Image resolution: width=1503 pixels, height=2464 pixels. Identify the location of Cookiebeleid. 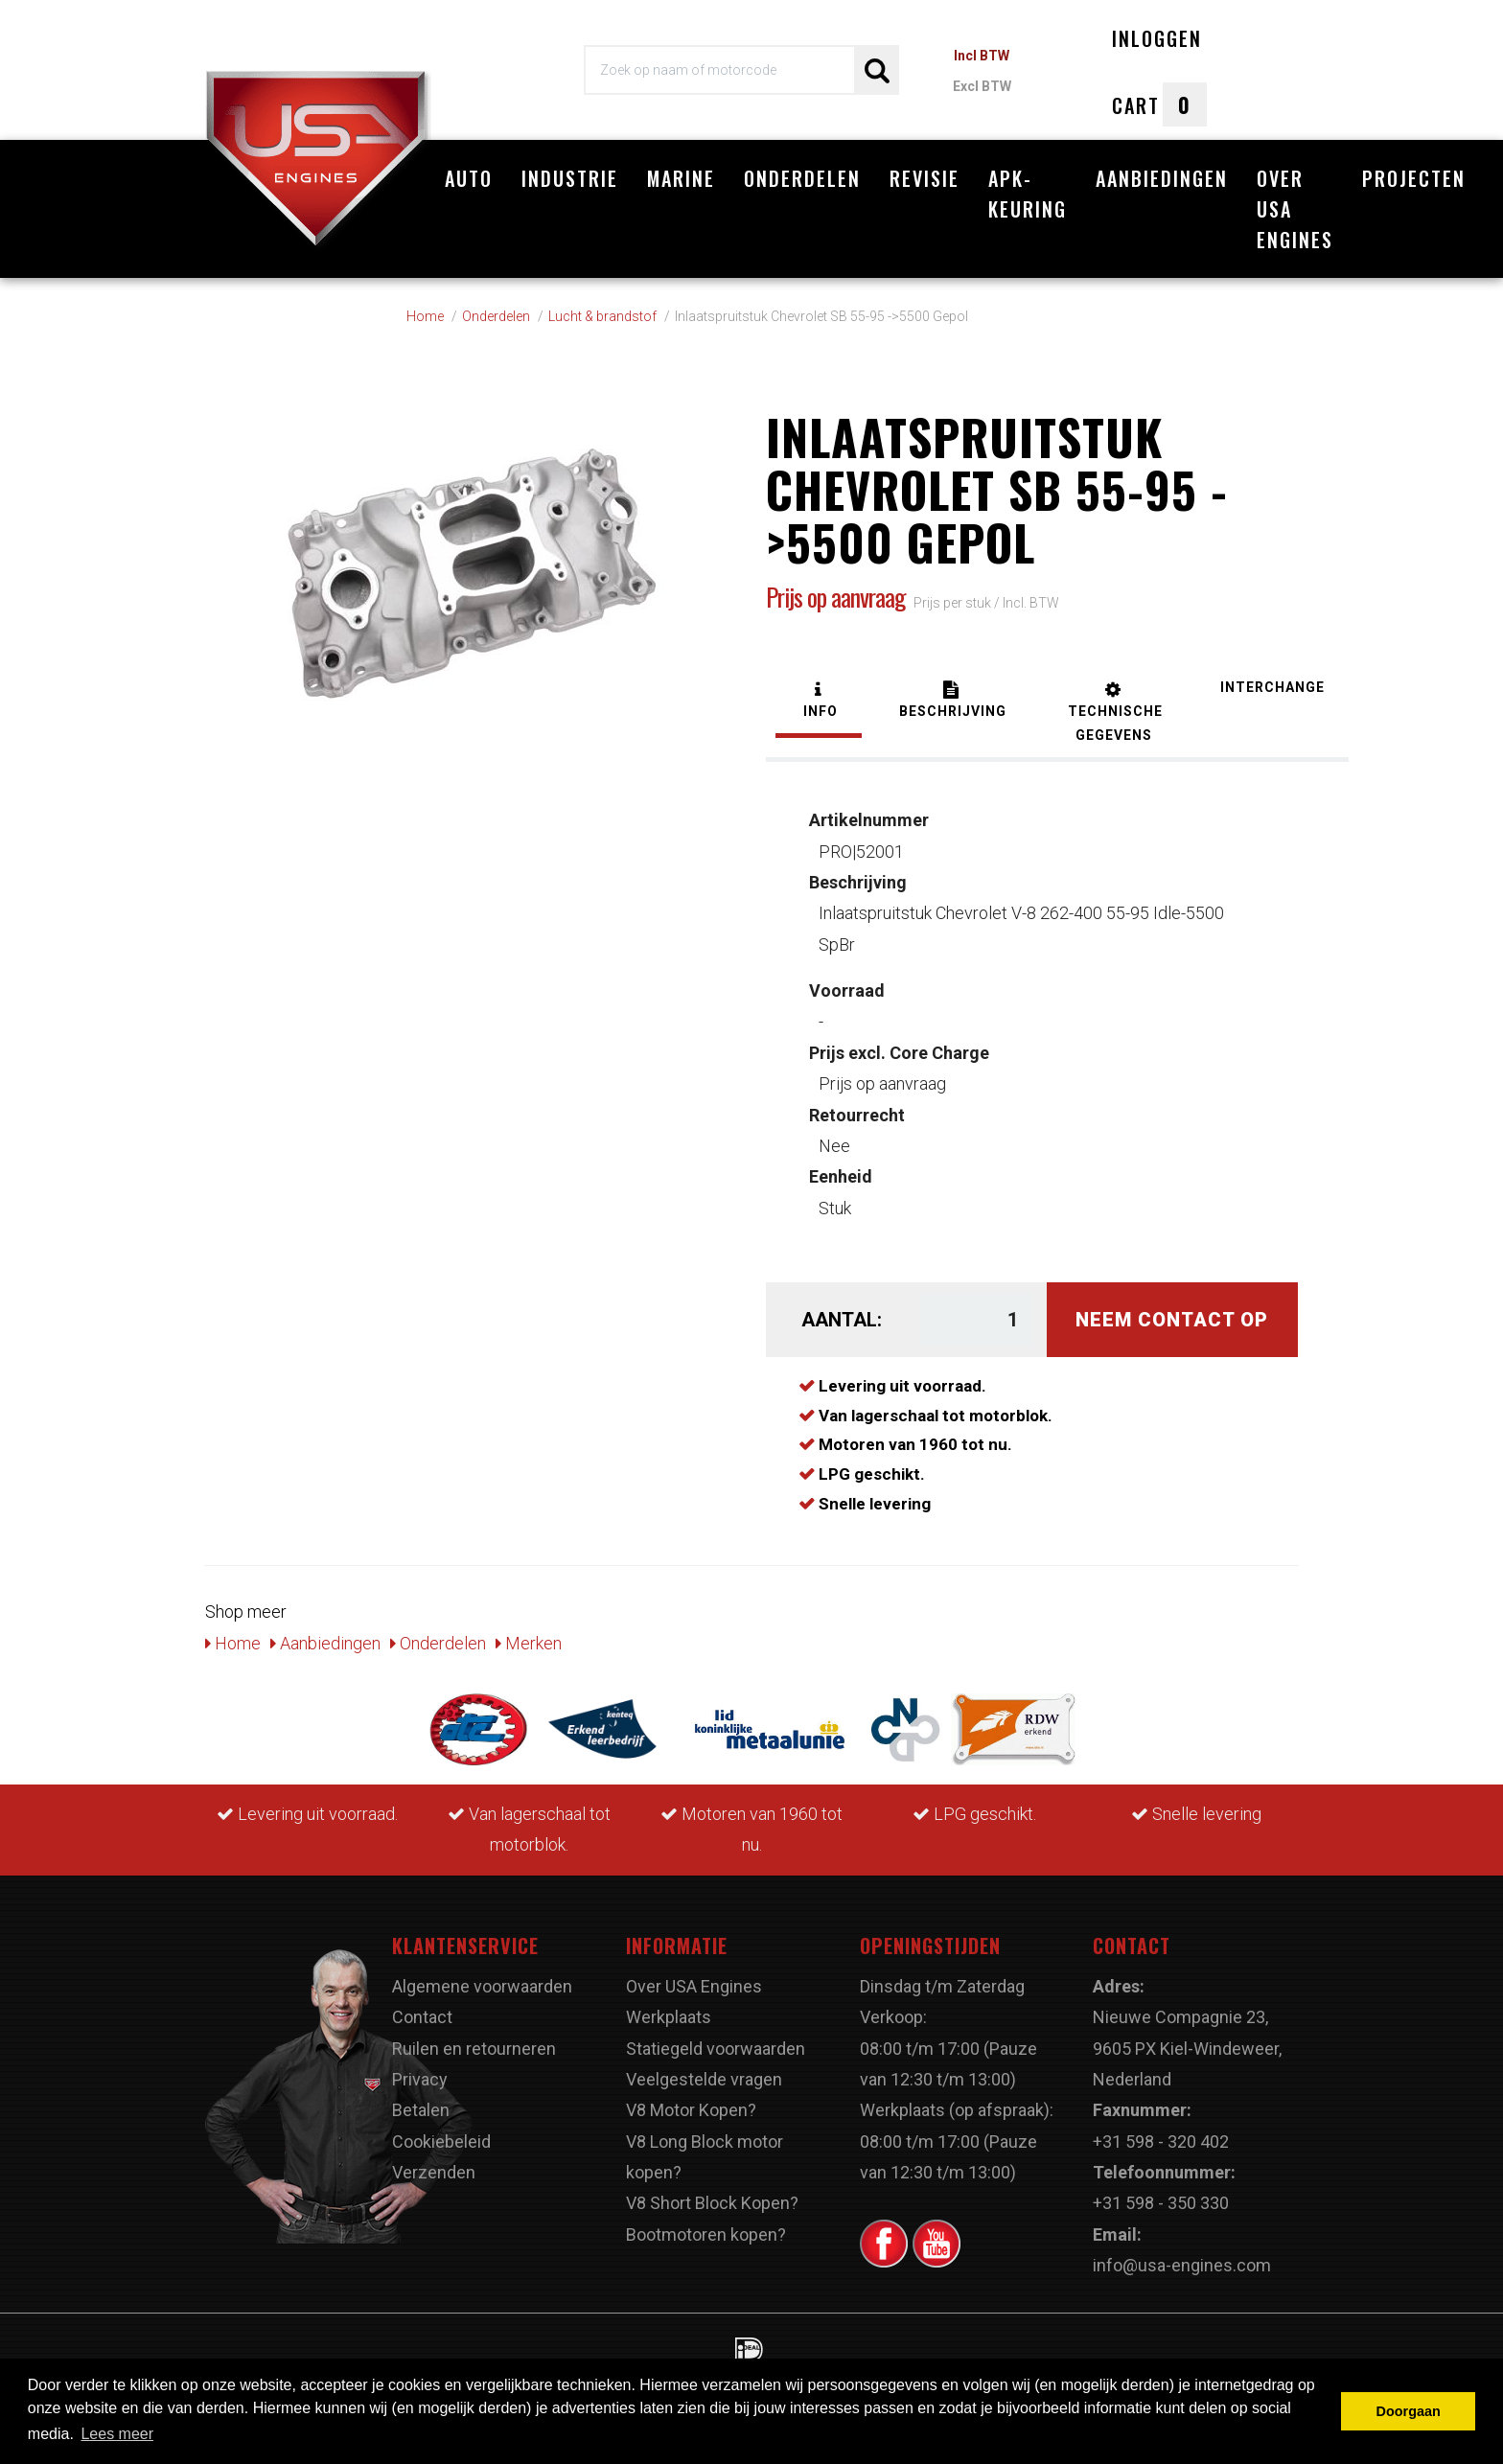
(441, 2141).